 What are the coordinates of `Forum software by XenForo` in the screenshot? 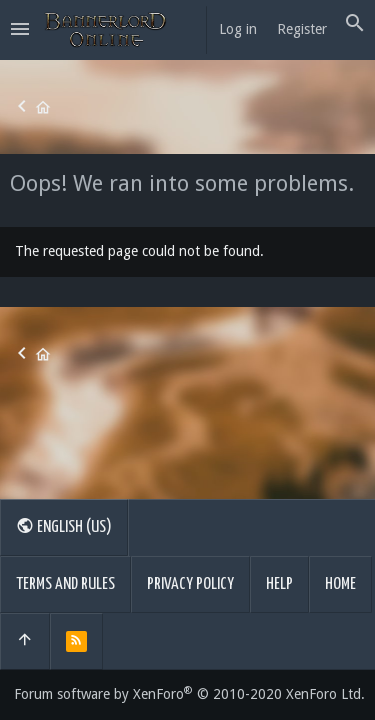 It's located at (189, 694).